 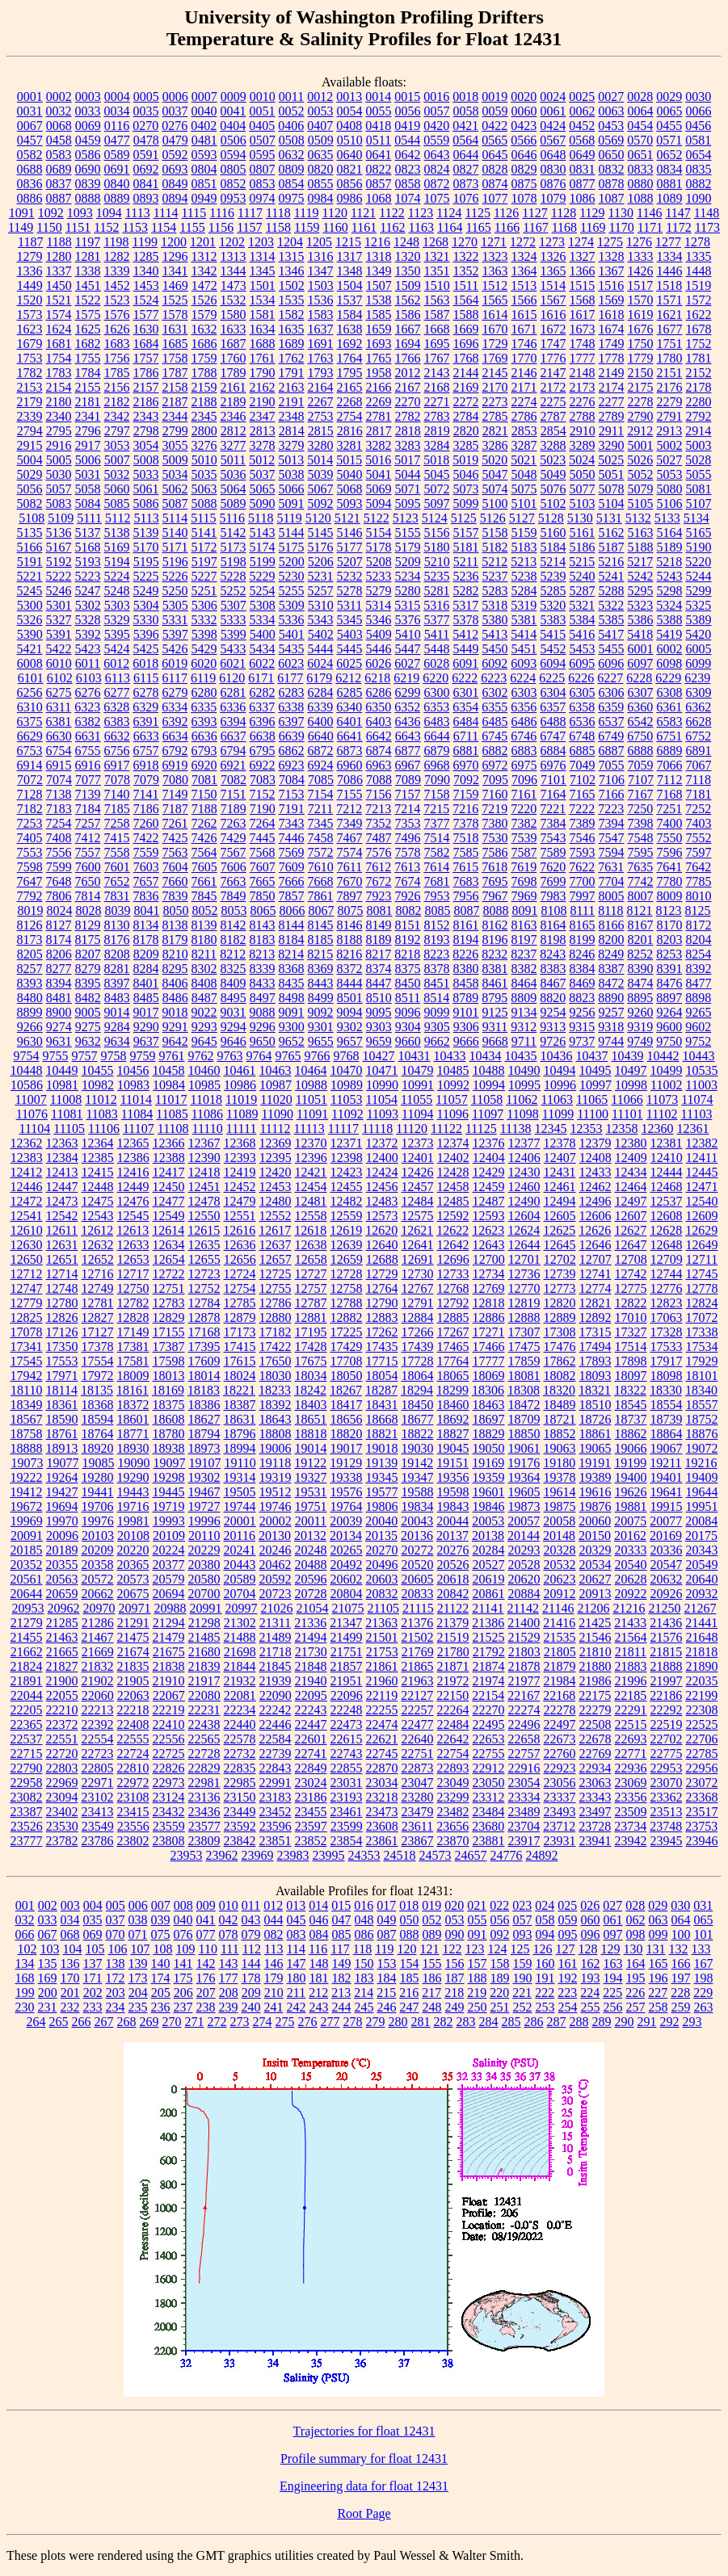 What do you see at coordinates (274, 1128) in the screenshot?
I see `11112` at bounding box center [274, 1128].